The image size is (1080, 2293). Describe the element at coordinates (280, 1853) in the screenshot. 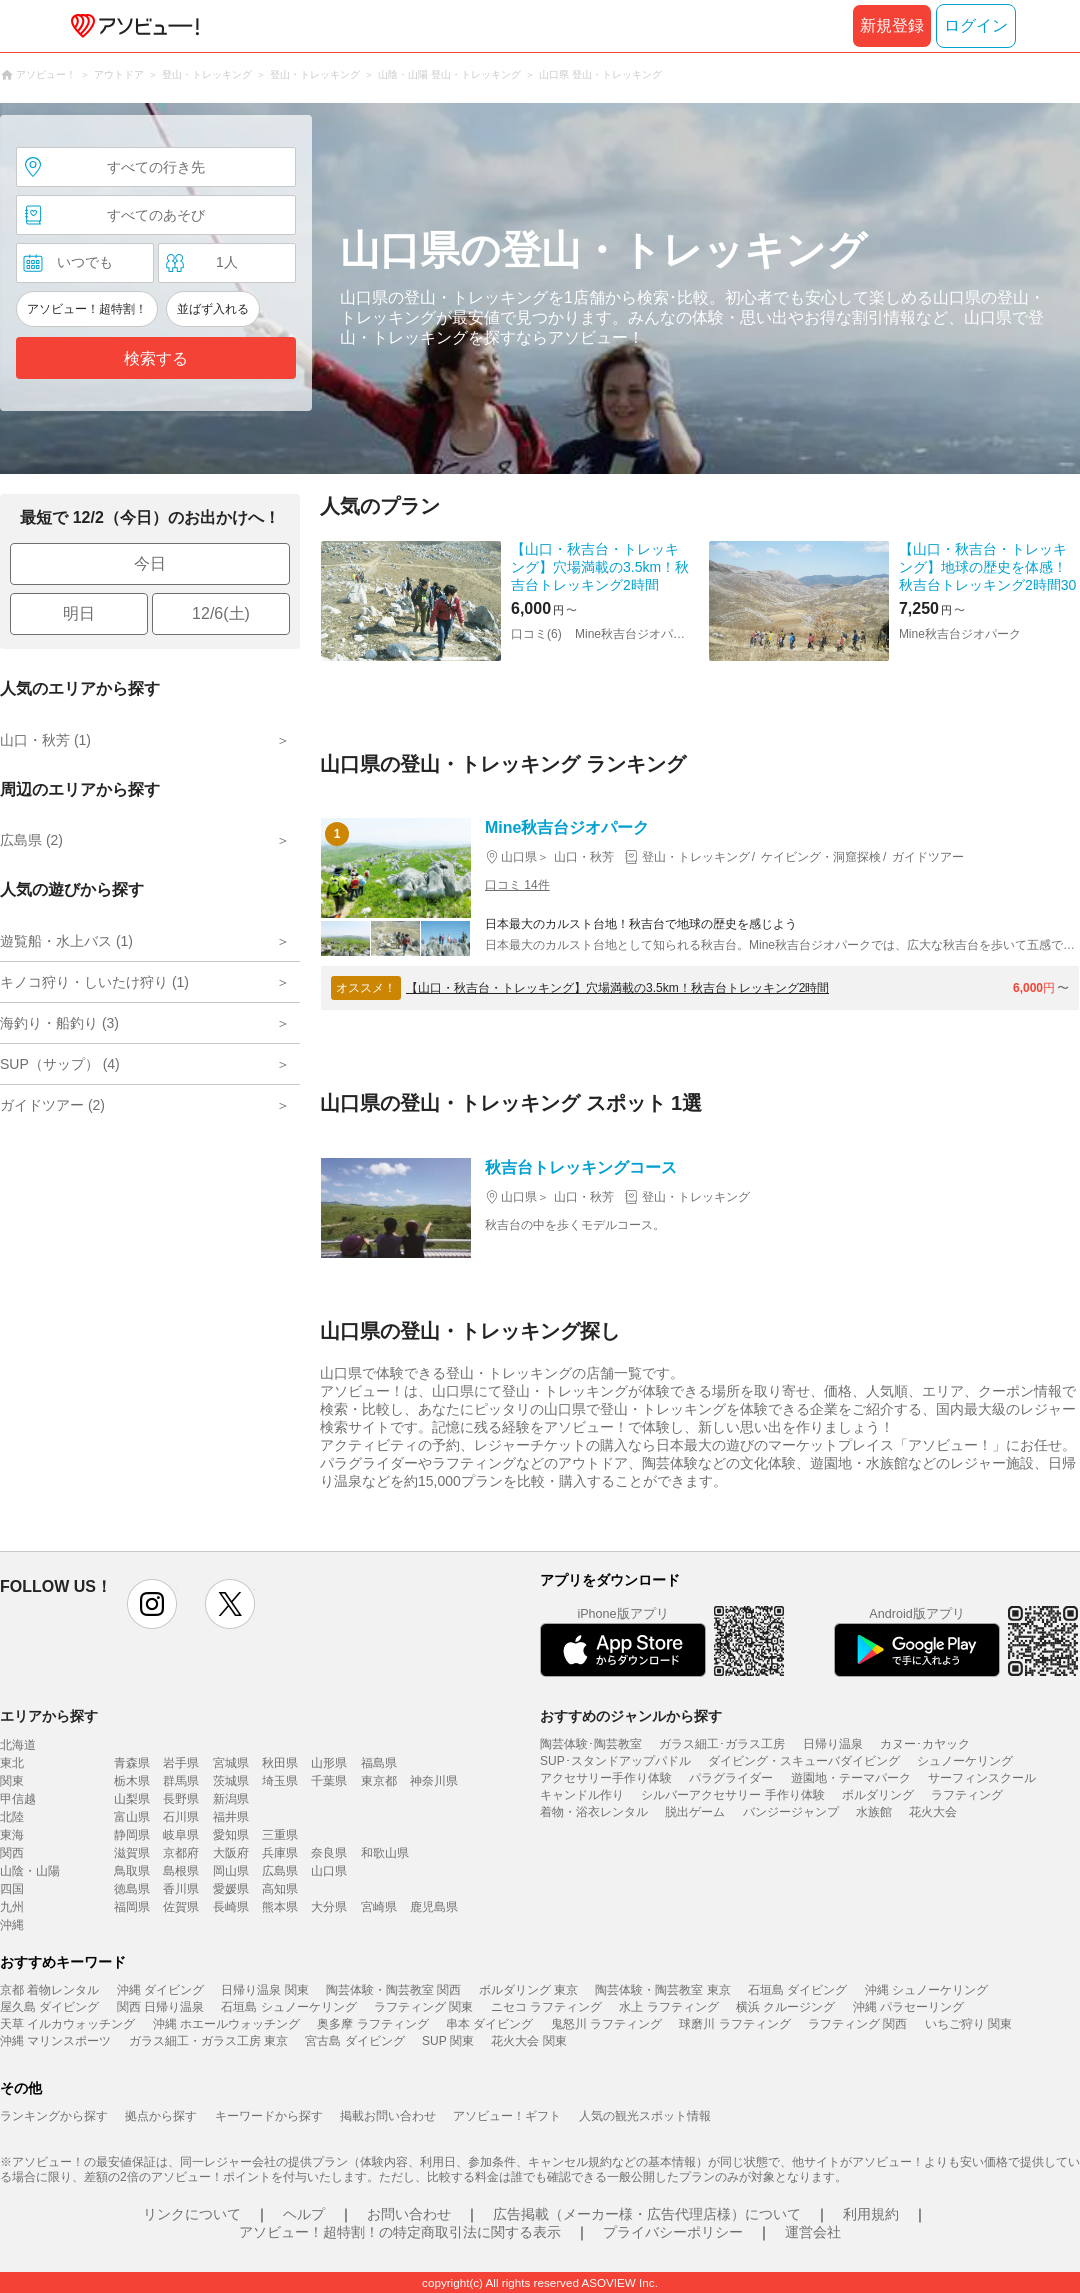

I see `兵庫県` at that location.